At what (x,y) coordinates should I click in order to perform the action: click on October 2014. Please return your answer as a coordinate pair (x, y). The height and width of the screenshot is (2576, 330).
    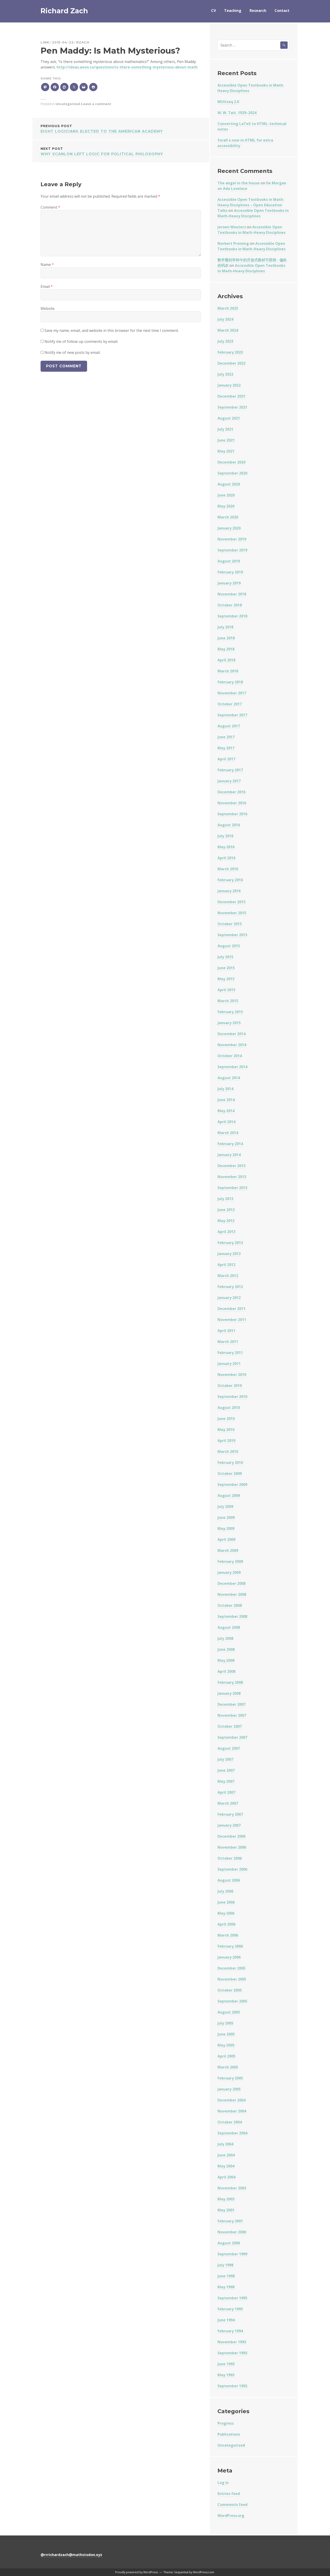
    Looking at the image, I should click on (229, 1055).